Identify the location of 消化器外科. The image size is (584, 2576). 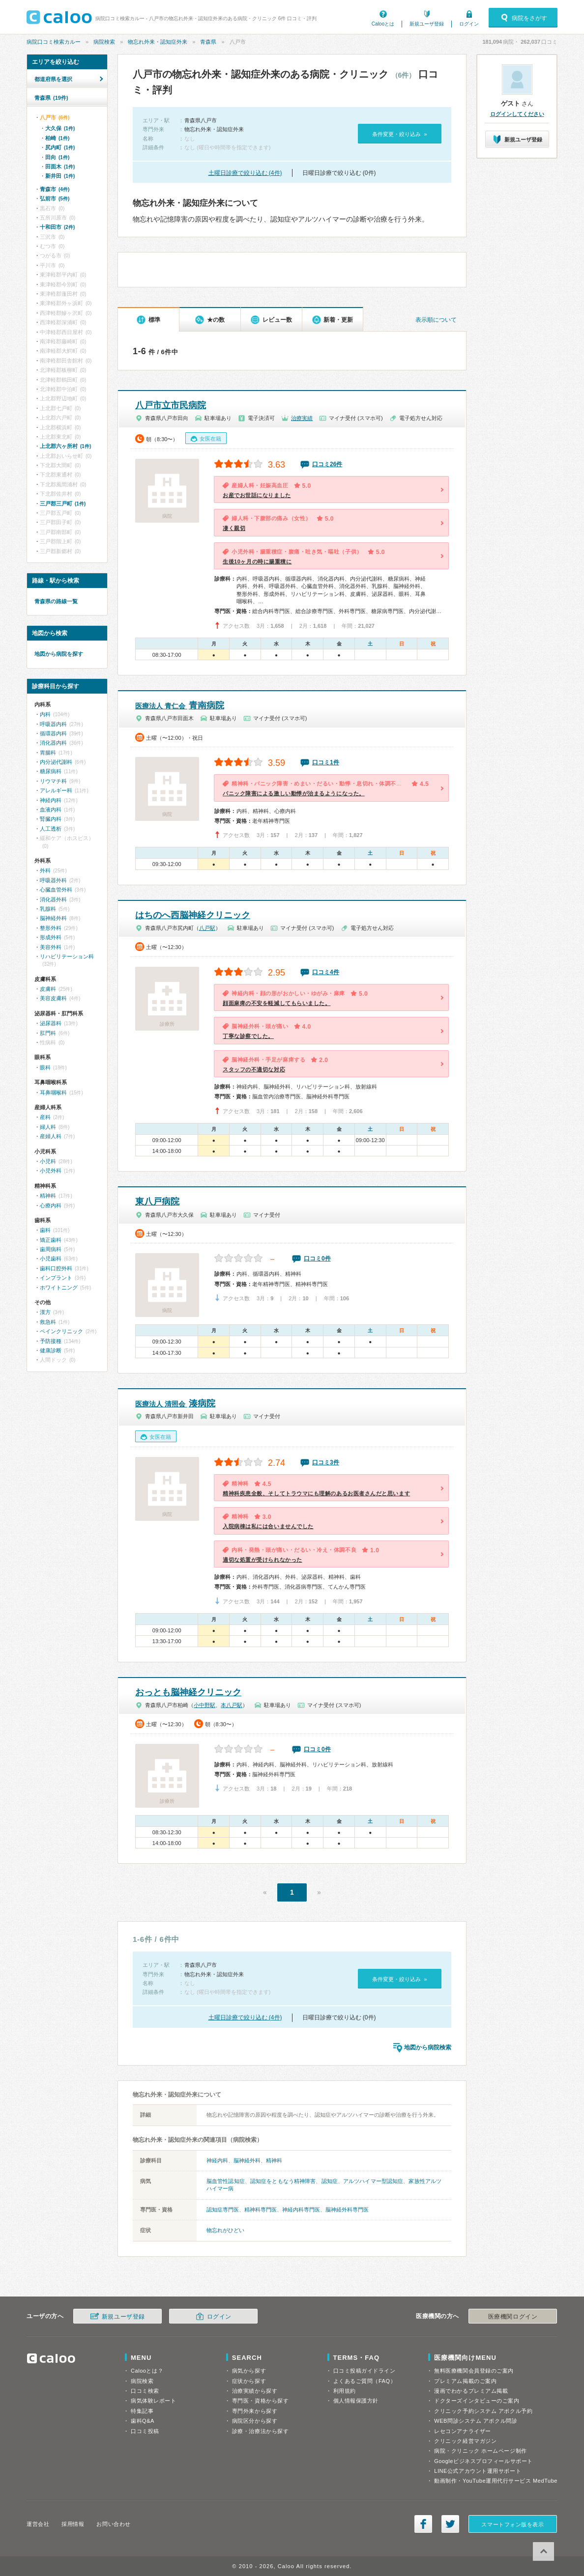
(53, 899).